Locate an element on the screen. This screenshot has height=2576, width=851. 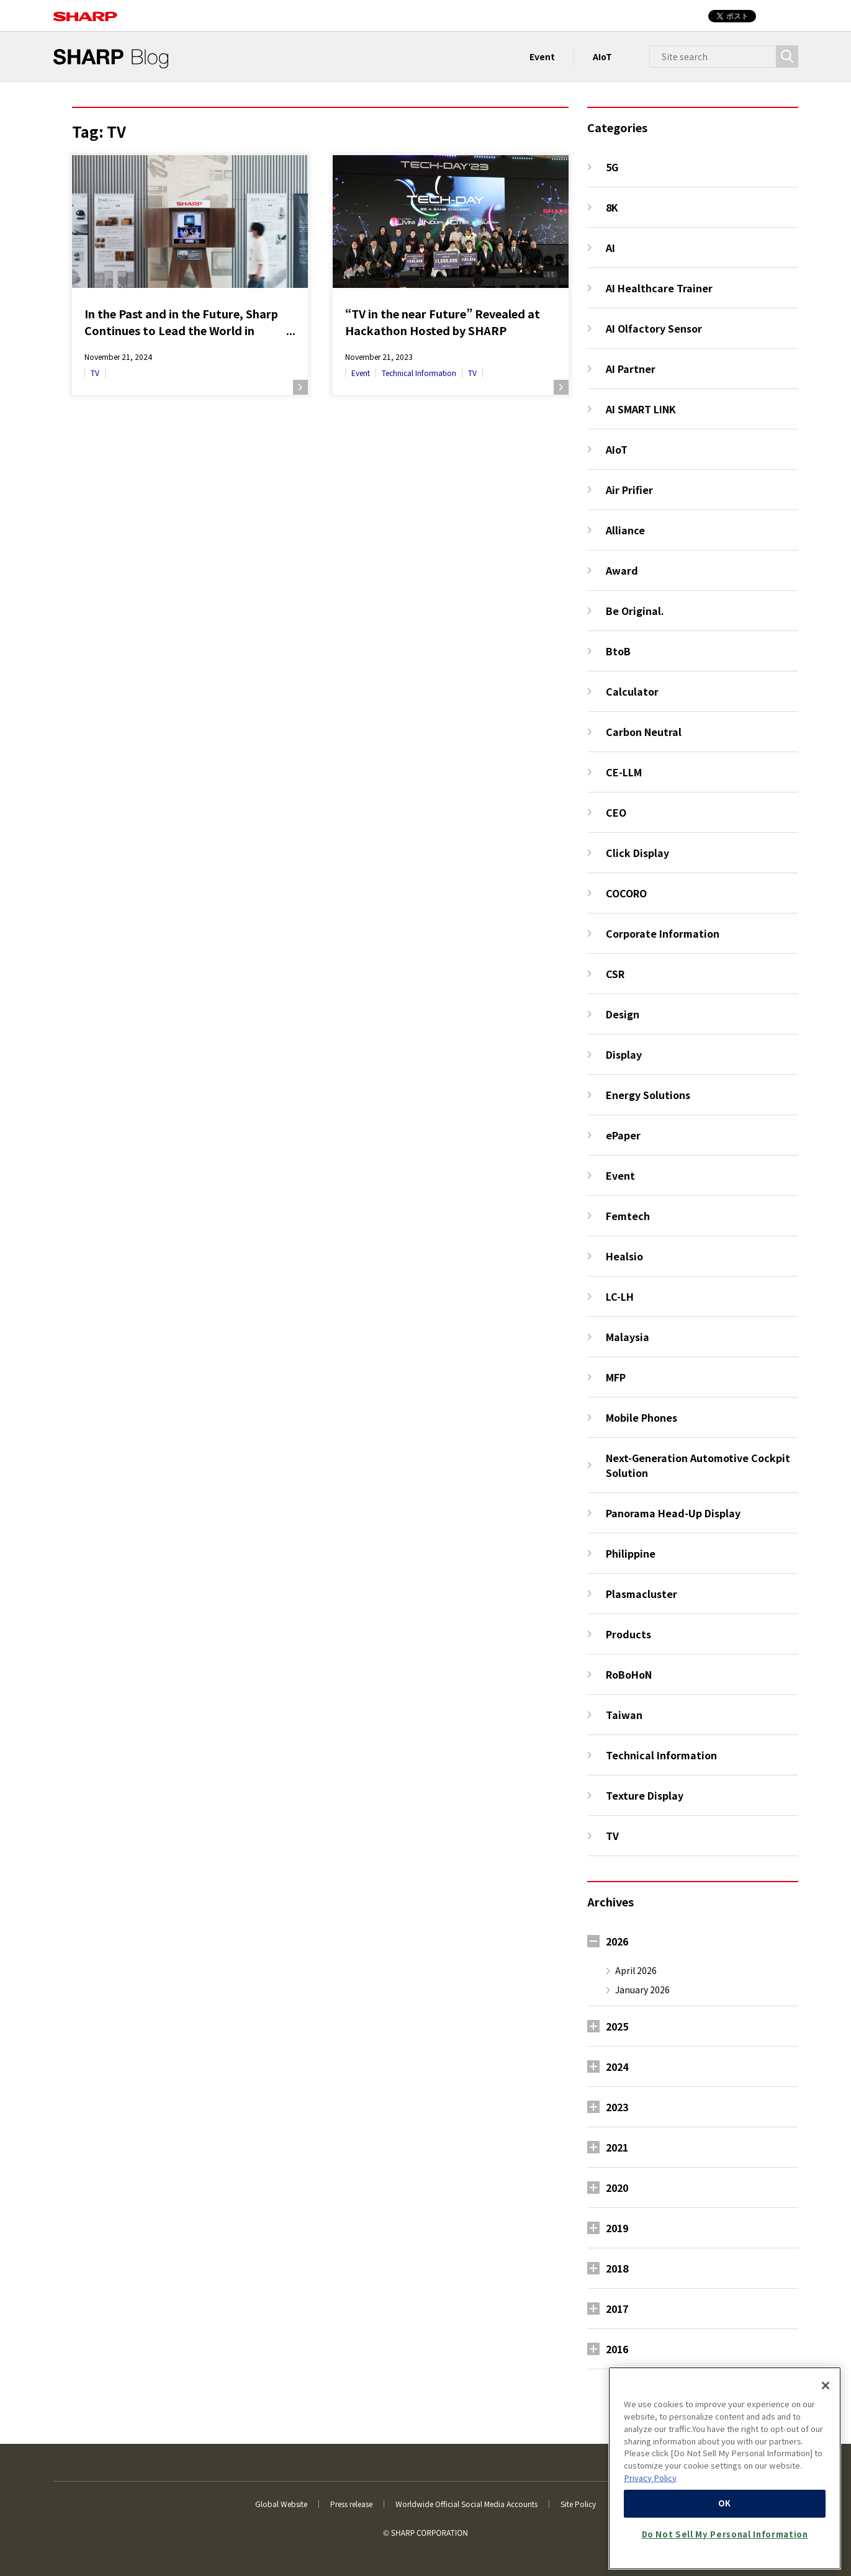
Healsio is located at coordinates (624, 1256).